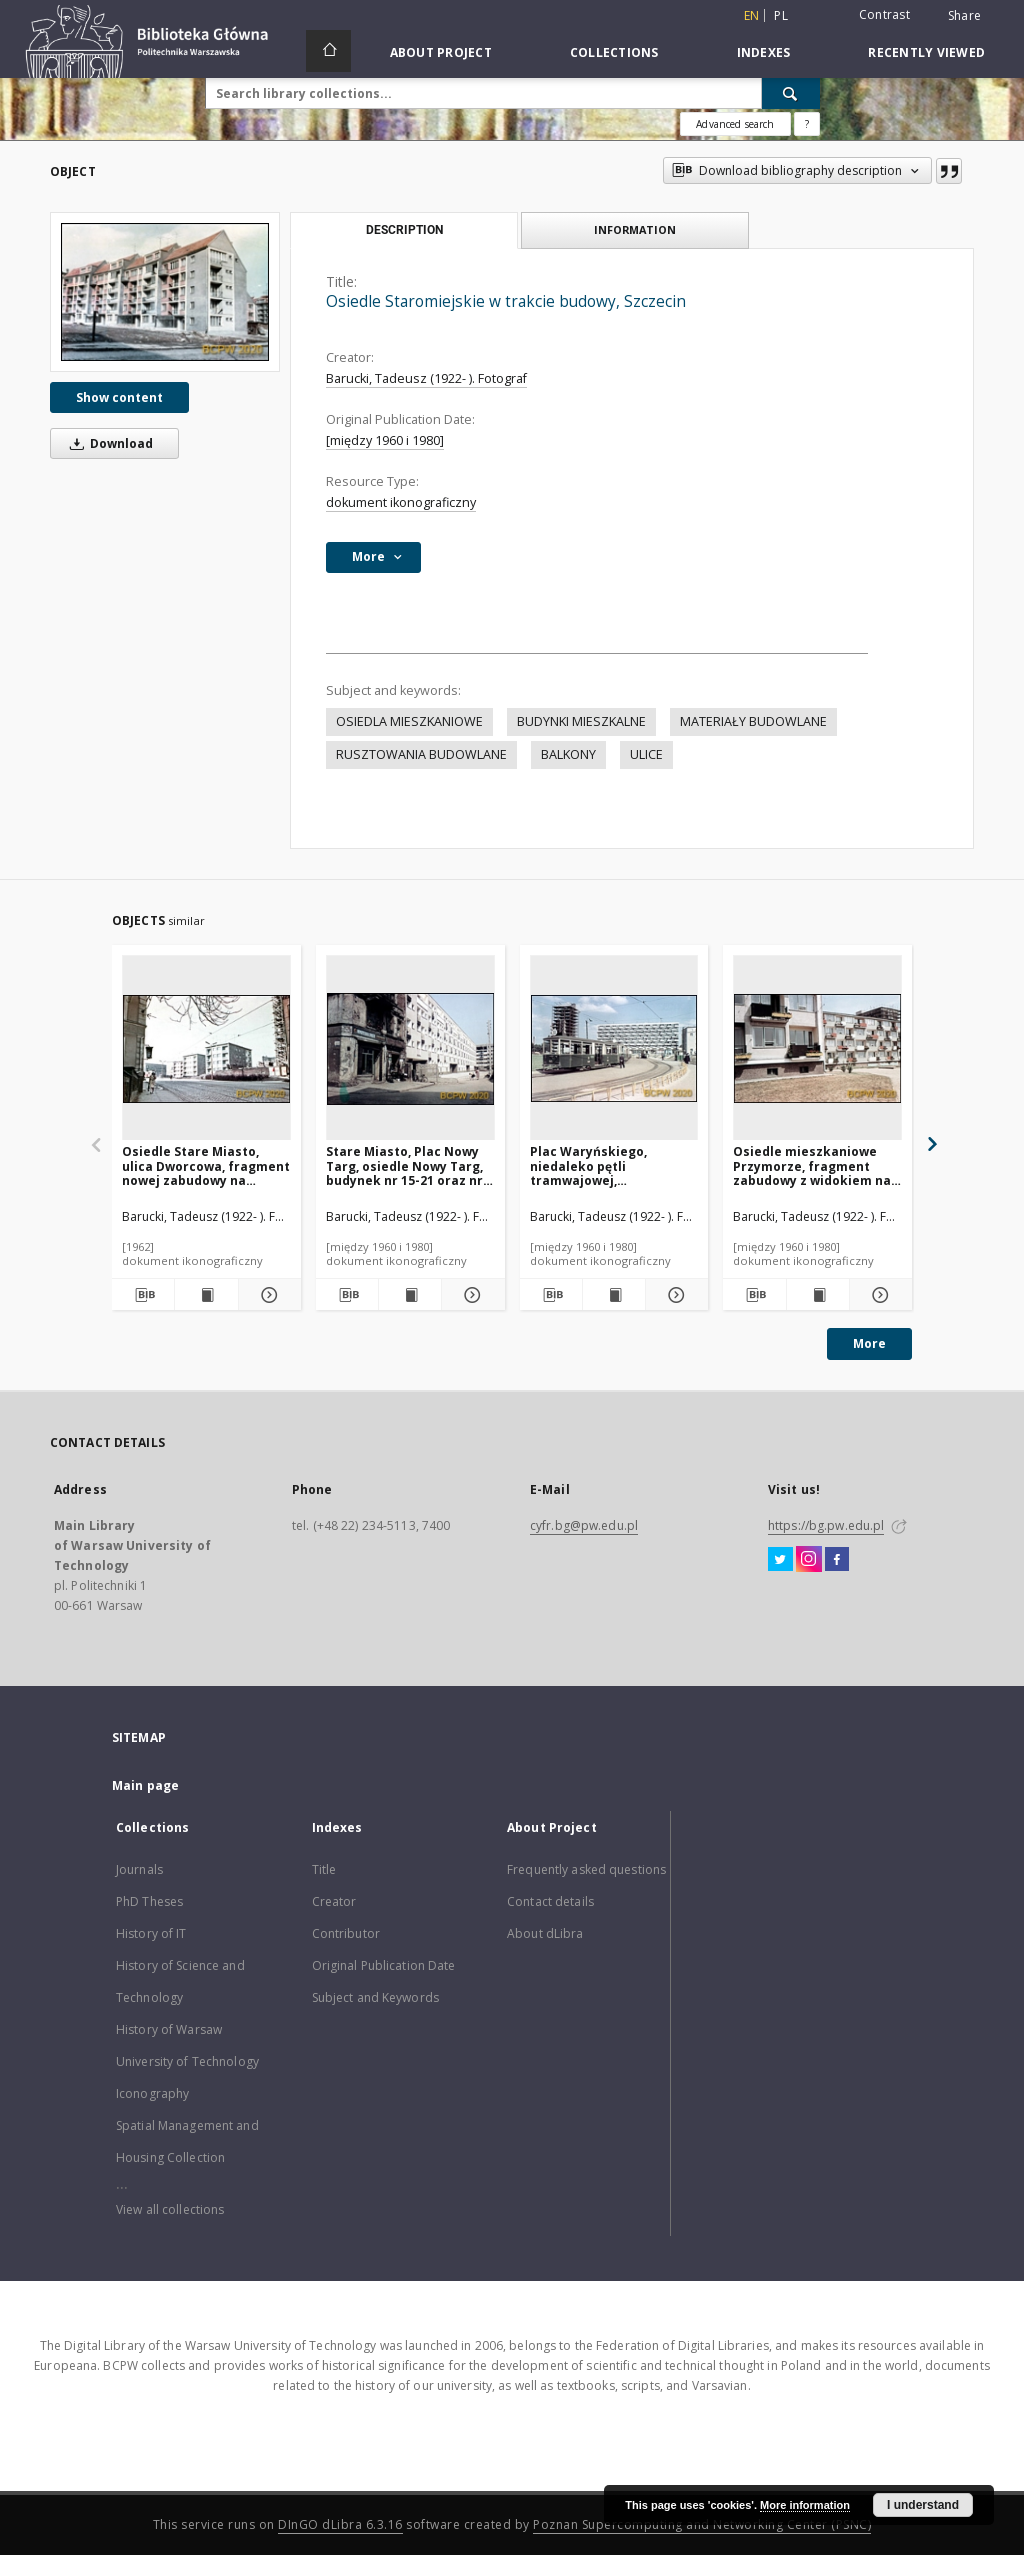 The image size is (1024, 2555). I want to click on About dLibra, so click(545, 1933).